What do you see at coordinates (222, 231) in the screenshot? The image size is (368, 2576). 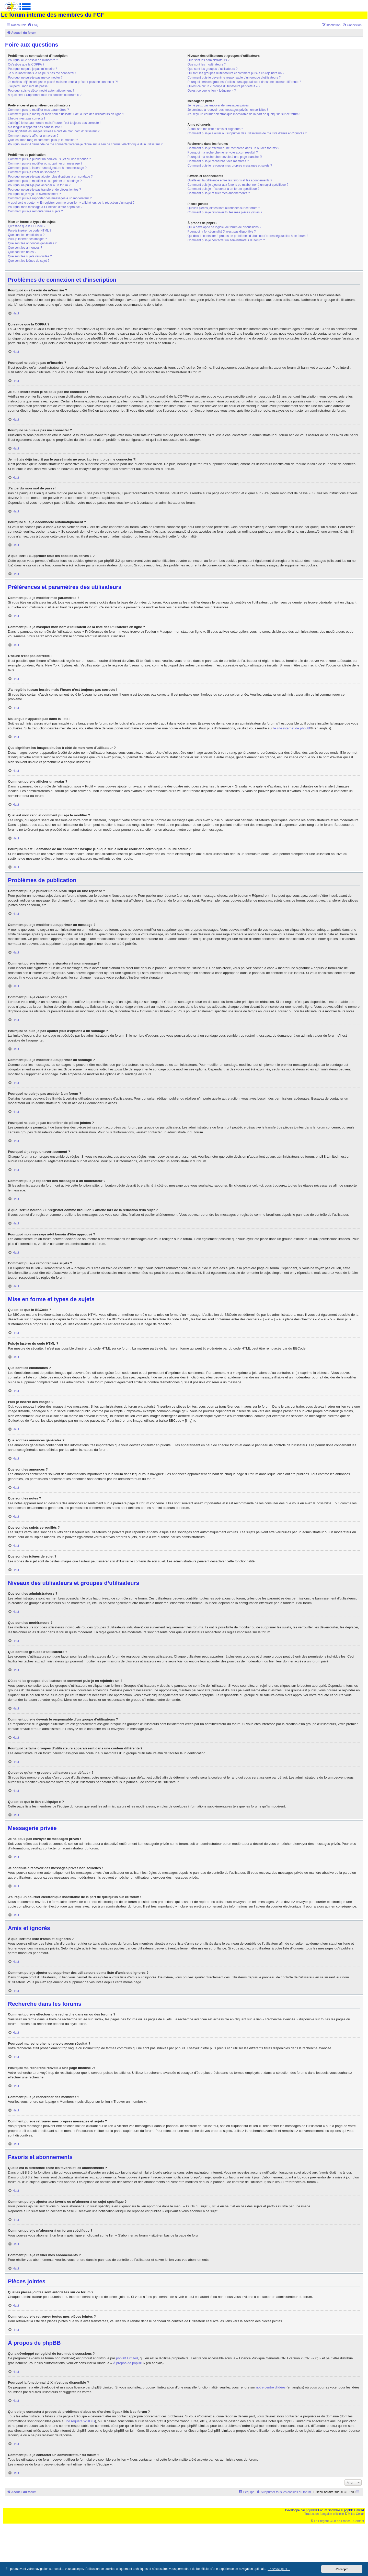 I see `Pourquoi la fonctionnalité X n’est pas disponible ?` at bounding box center [222, 231].